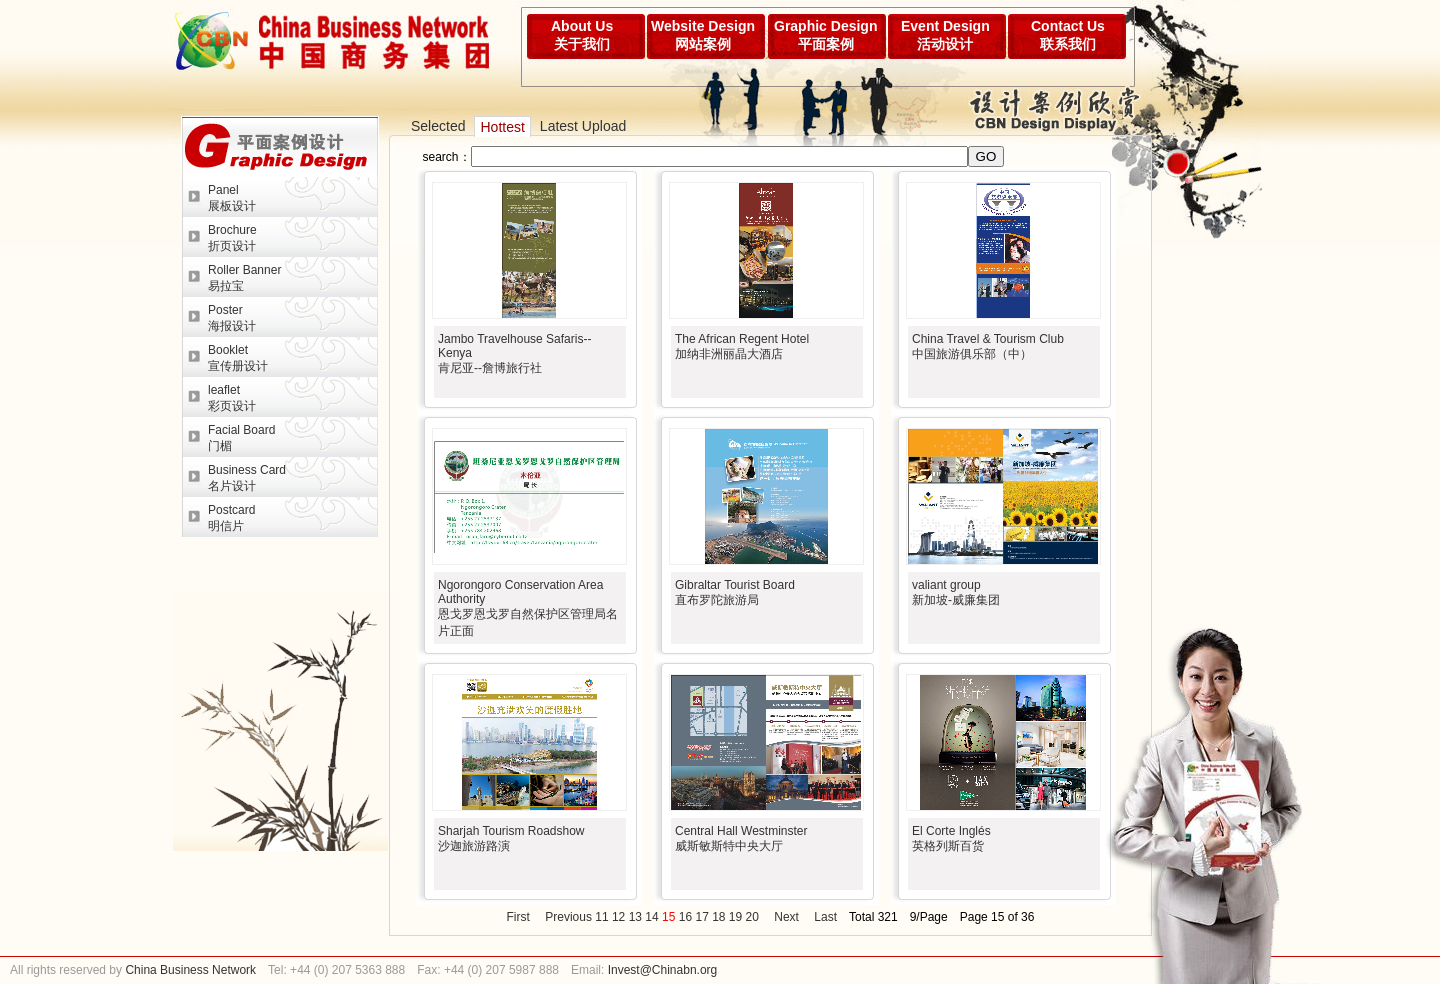 The height and width of the screenshot is (984, 1440). Describe the element at coordinates (244, 278) in the screenshot. I see `Roller Banner易拉宝` at that location.